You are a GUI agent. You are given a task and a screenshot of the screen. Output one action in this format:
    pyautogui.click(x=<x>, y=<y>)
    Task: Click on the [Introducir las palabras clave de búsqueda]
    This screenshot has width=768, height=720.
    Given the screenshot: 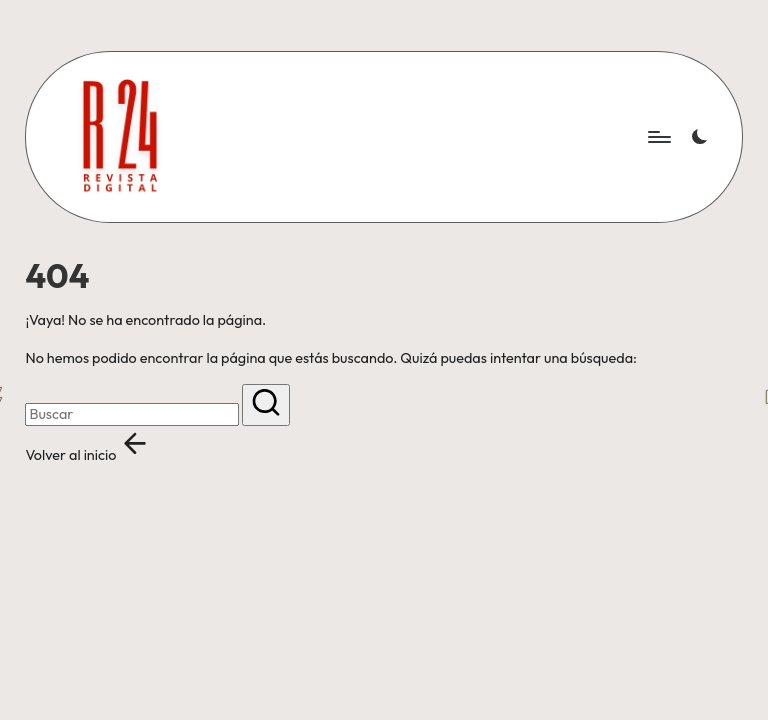 What is the action you would take?
    pyautogui.click(x=132, y=414)
    